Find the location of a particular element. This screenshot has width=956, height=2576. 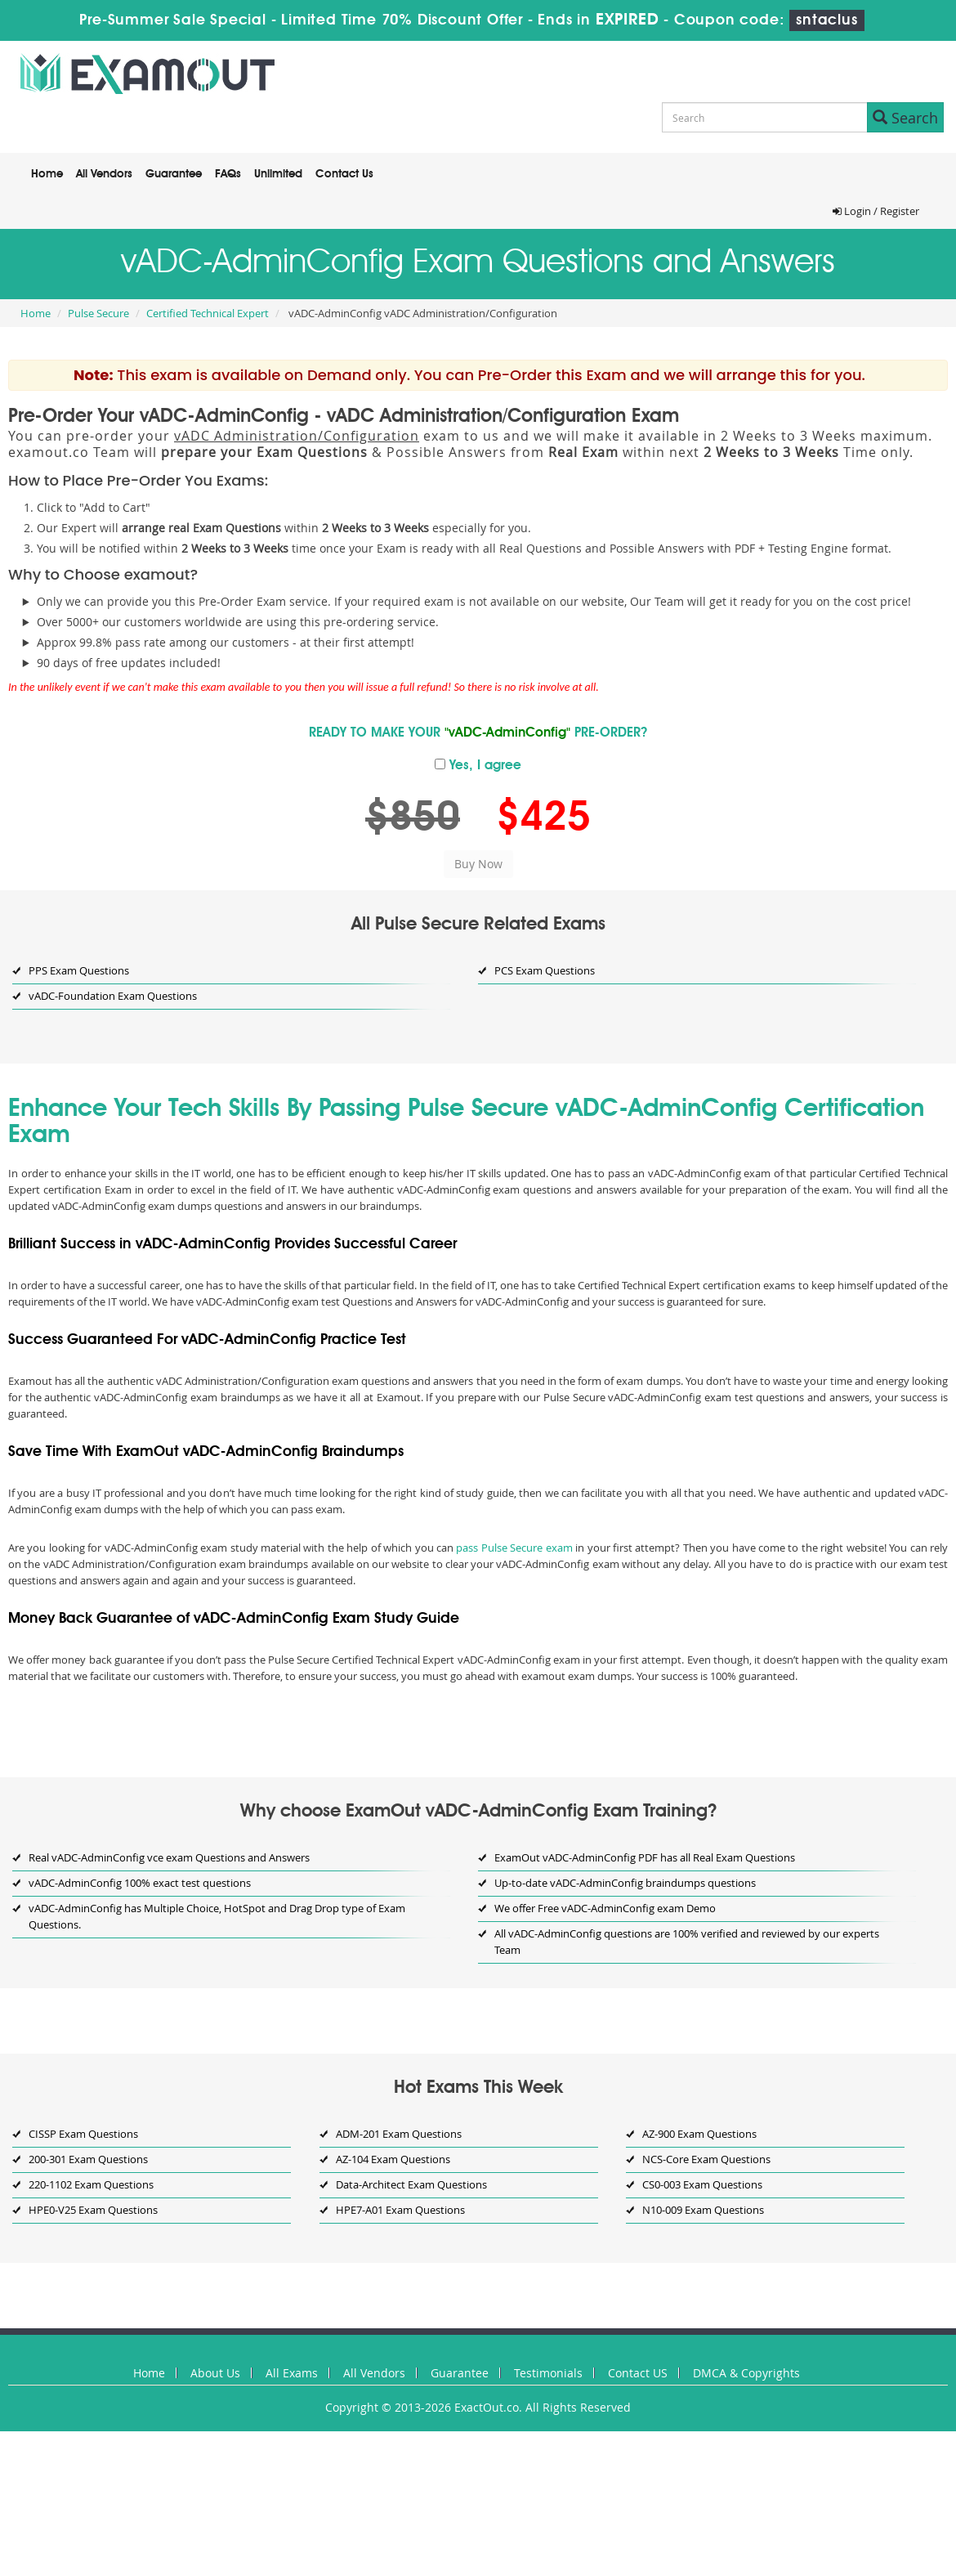

HPE7-A01 Exam Questions is located at coordinates (400, 2209).